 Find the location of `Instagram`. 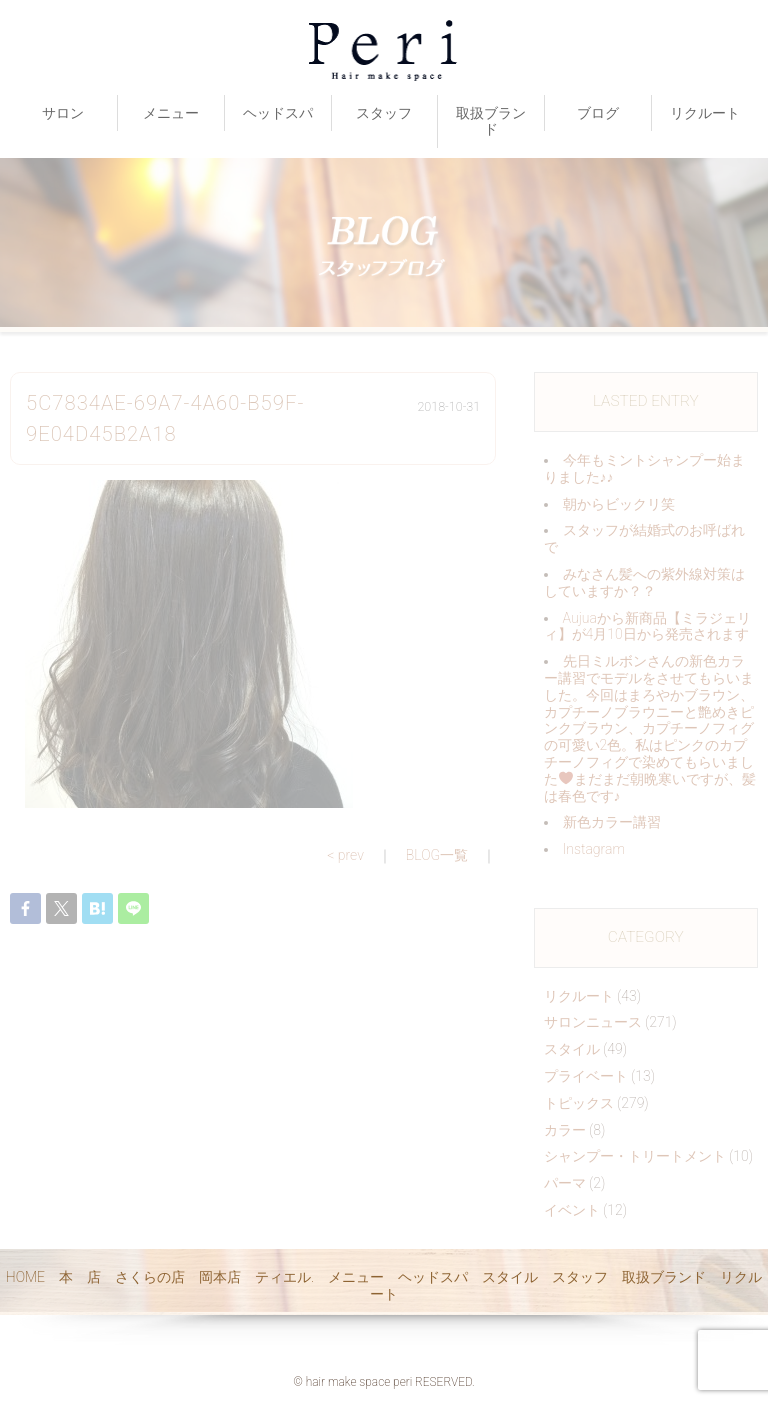

Instagram is located at coordinates (594, 849).